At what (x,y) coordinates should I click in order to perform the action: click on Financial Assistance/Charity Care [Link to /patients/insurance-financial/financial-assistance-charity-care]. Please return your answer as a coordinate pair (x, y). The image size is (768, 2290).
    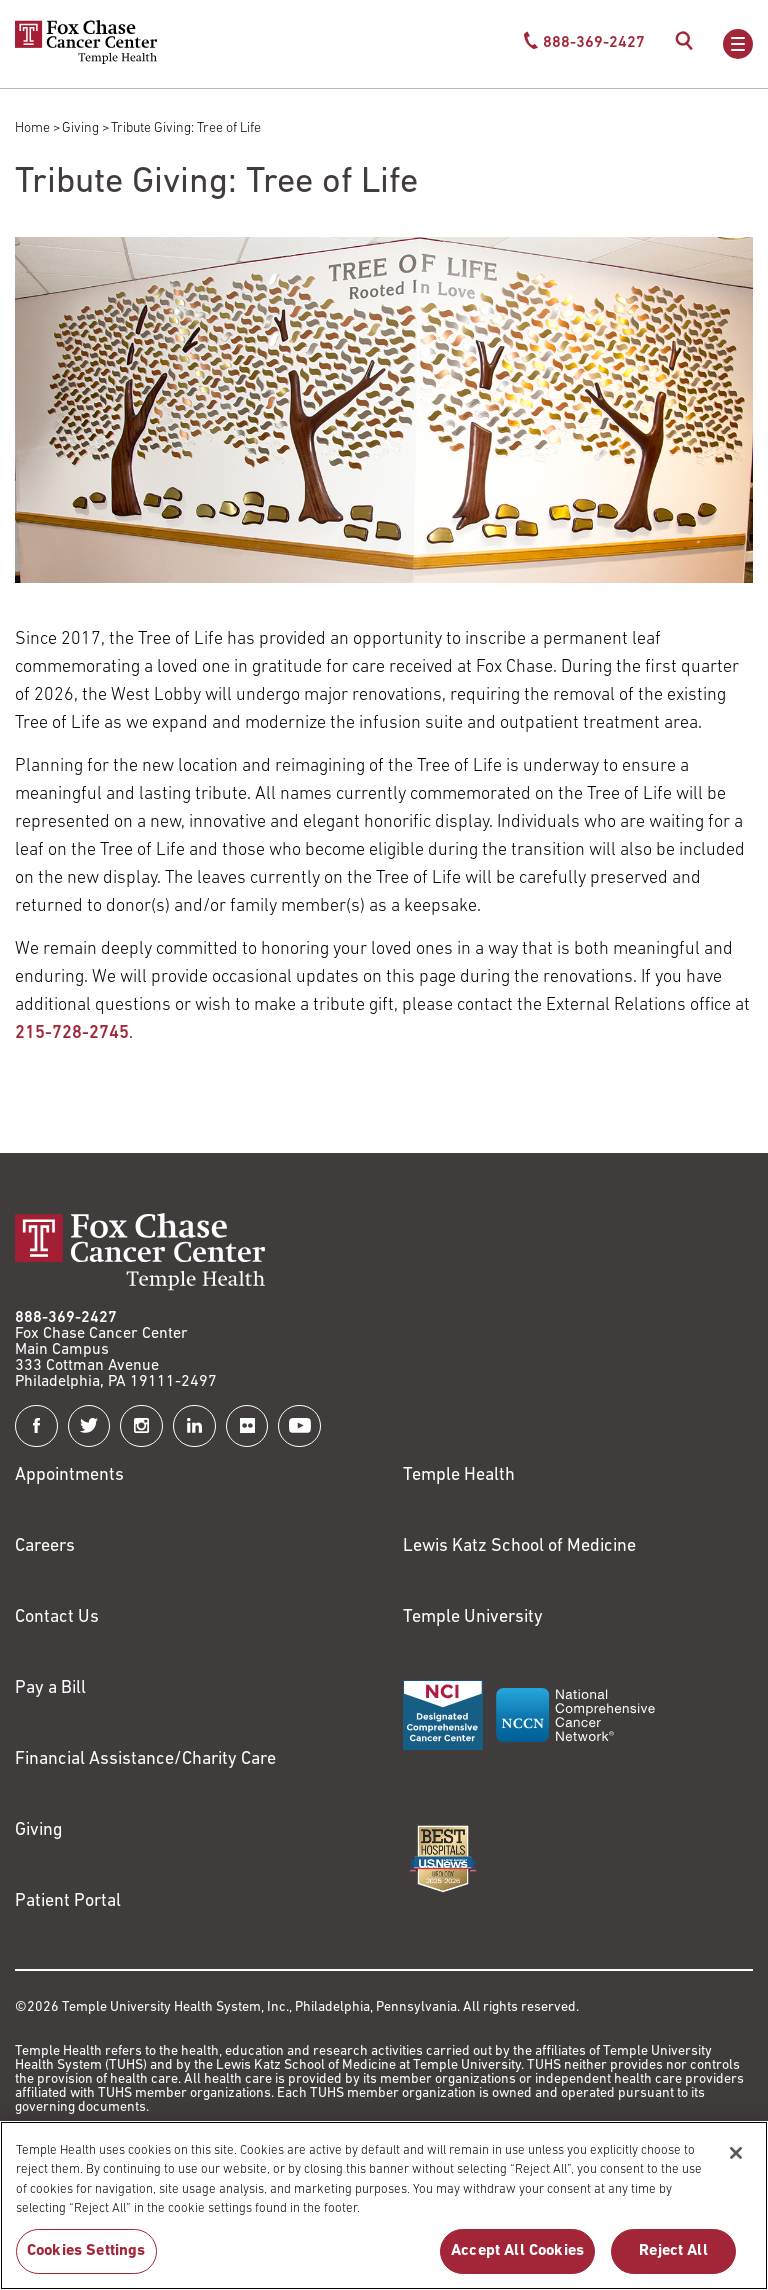
    Looking at the image, I should click on (145, 1759).